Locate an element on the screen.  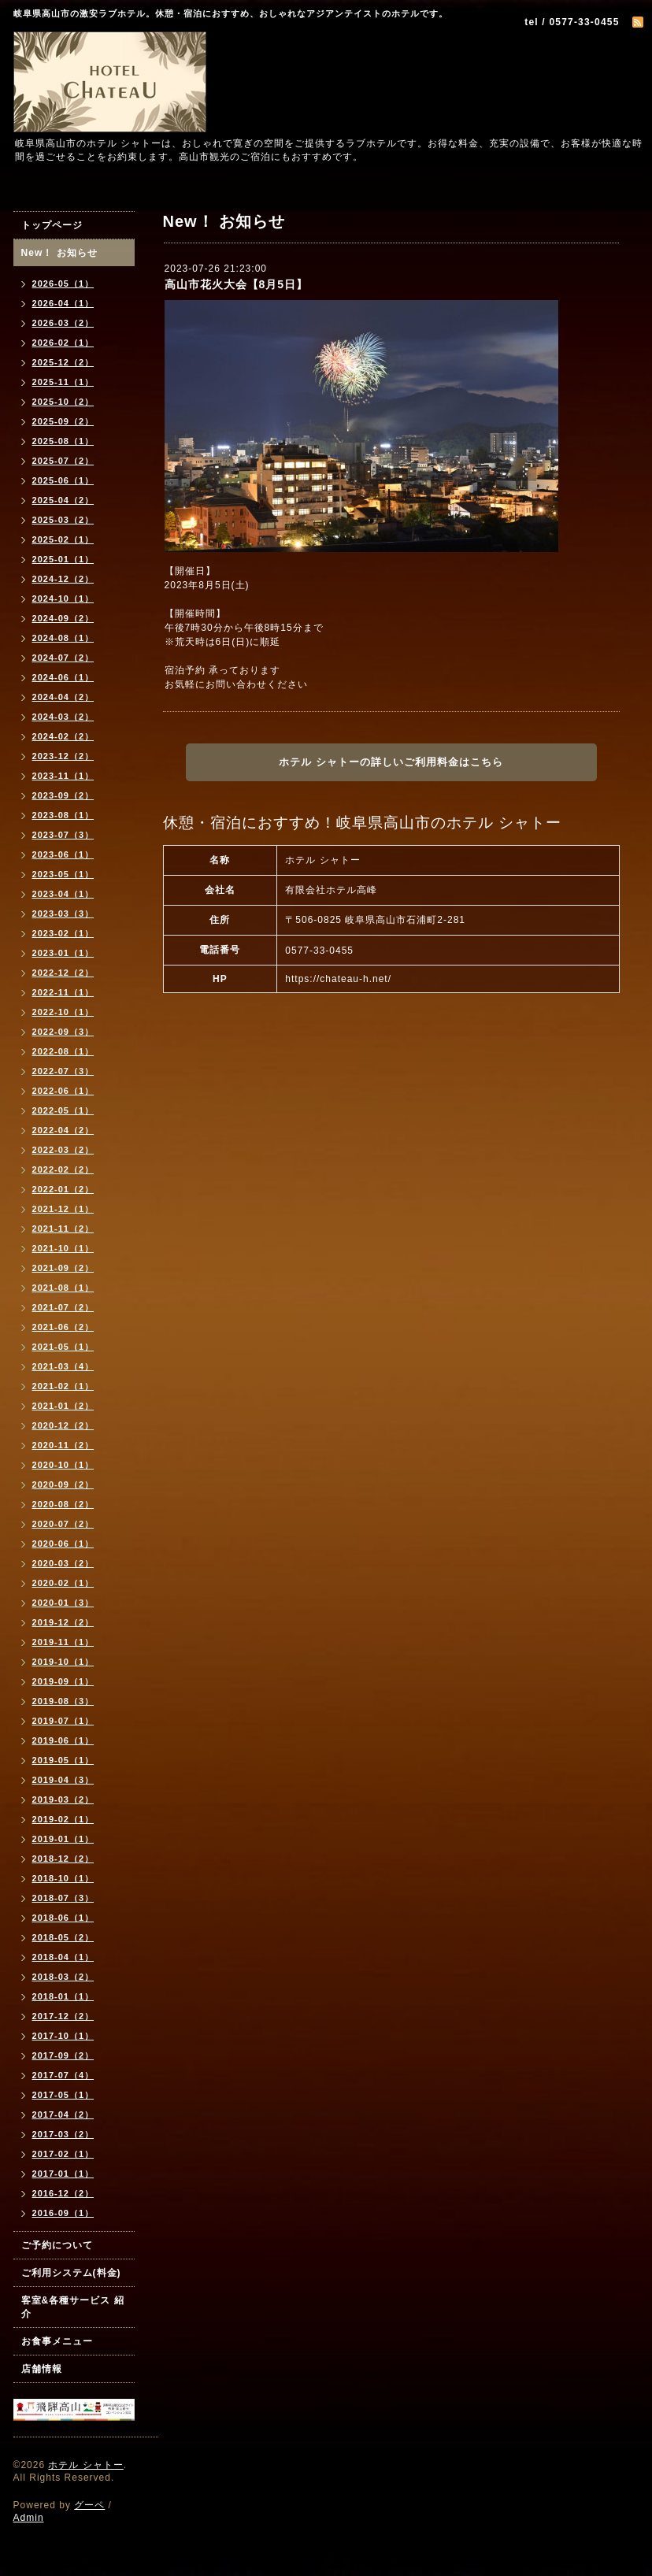
2025-04（2） is located at coordinates (63, 500).